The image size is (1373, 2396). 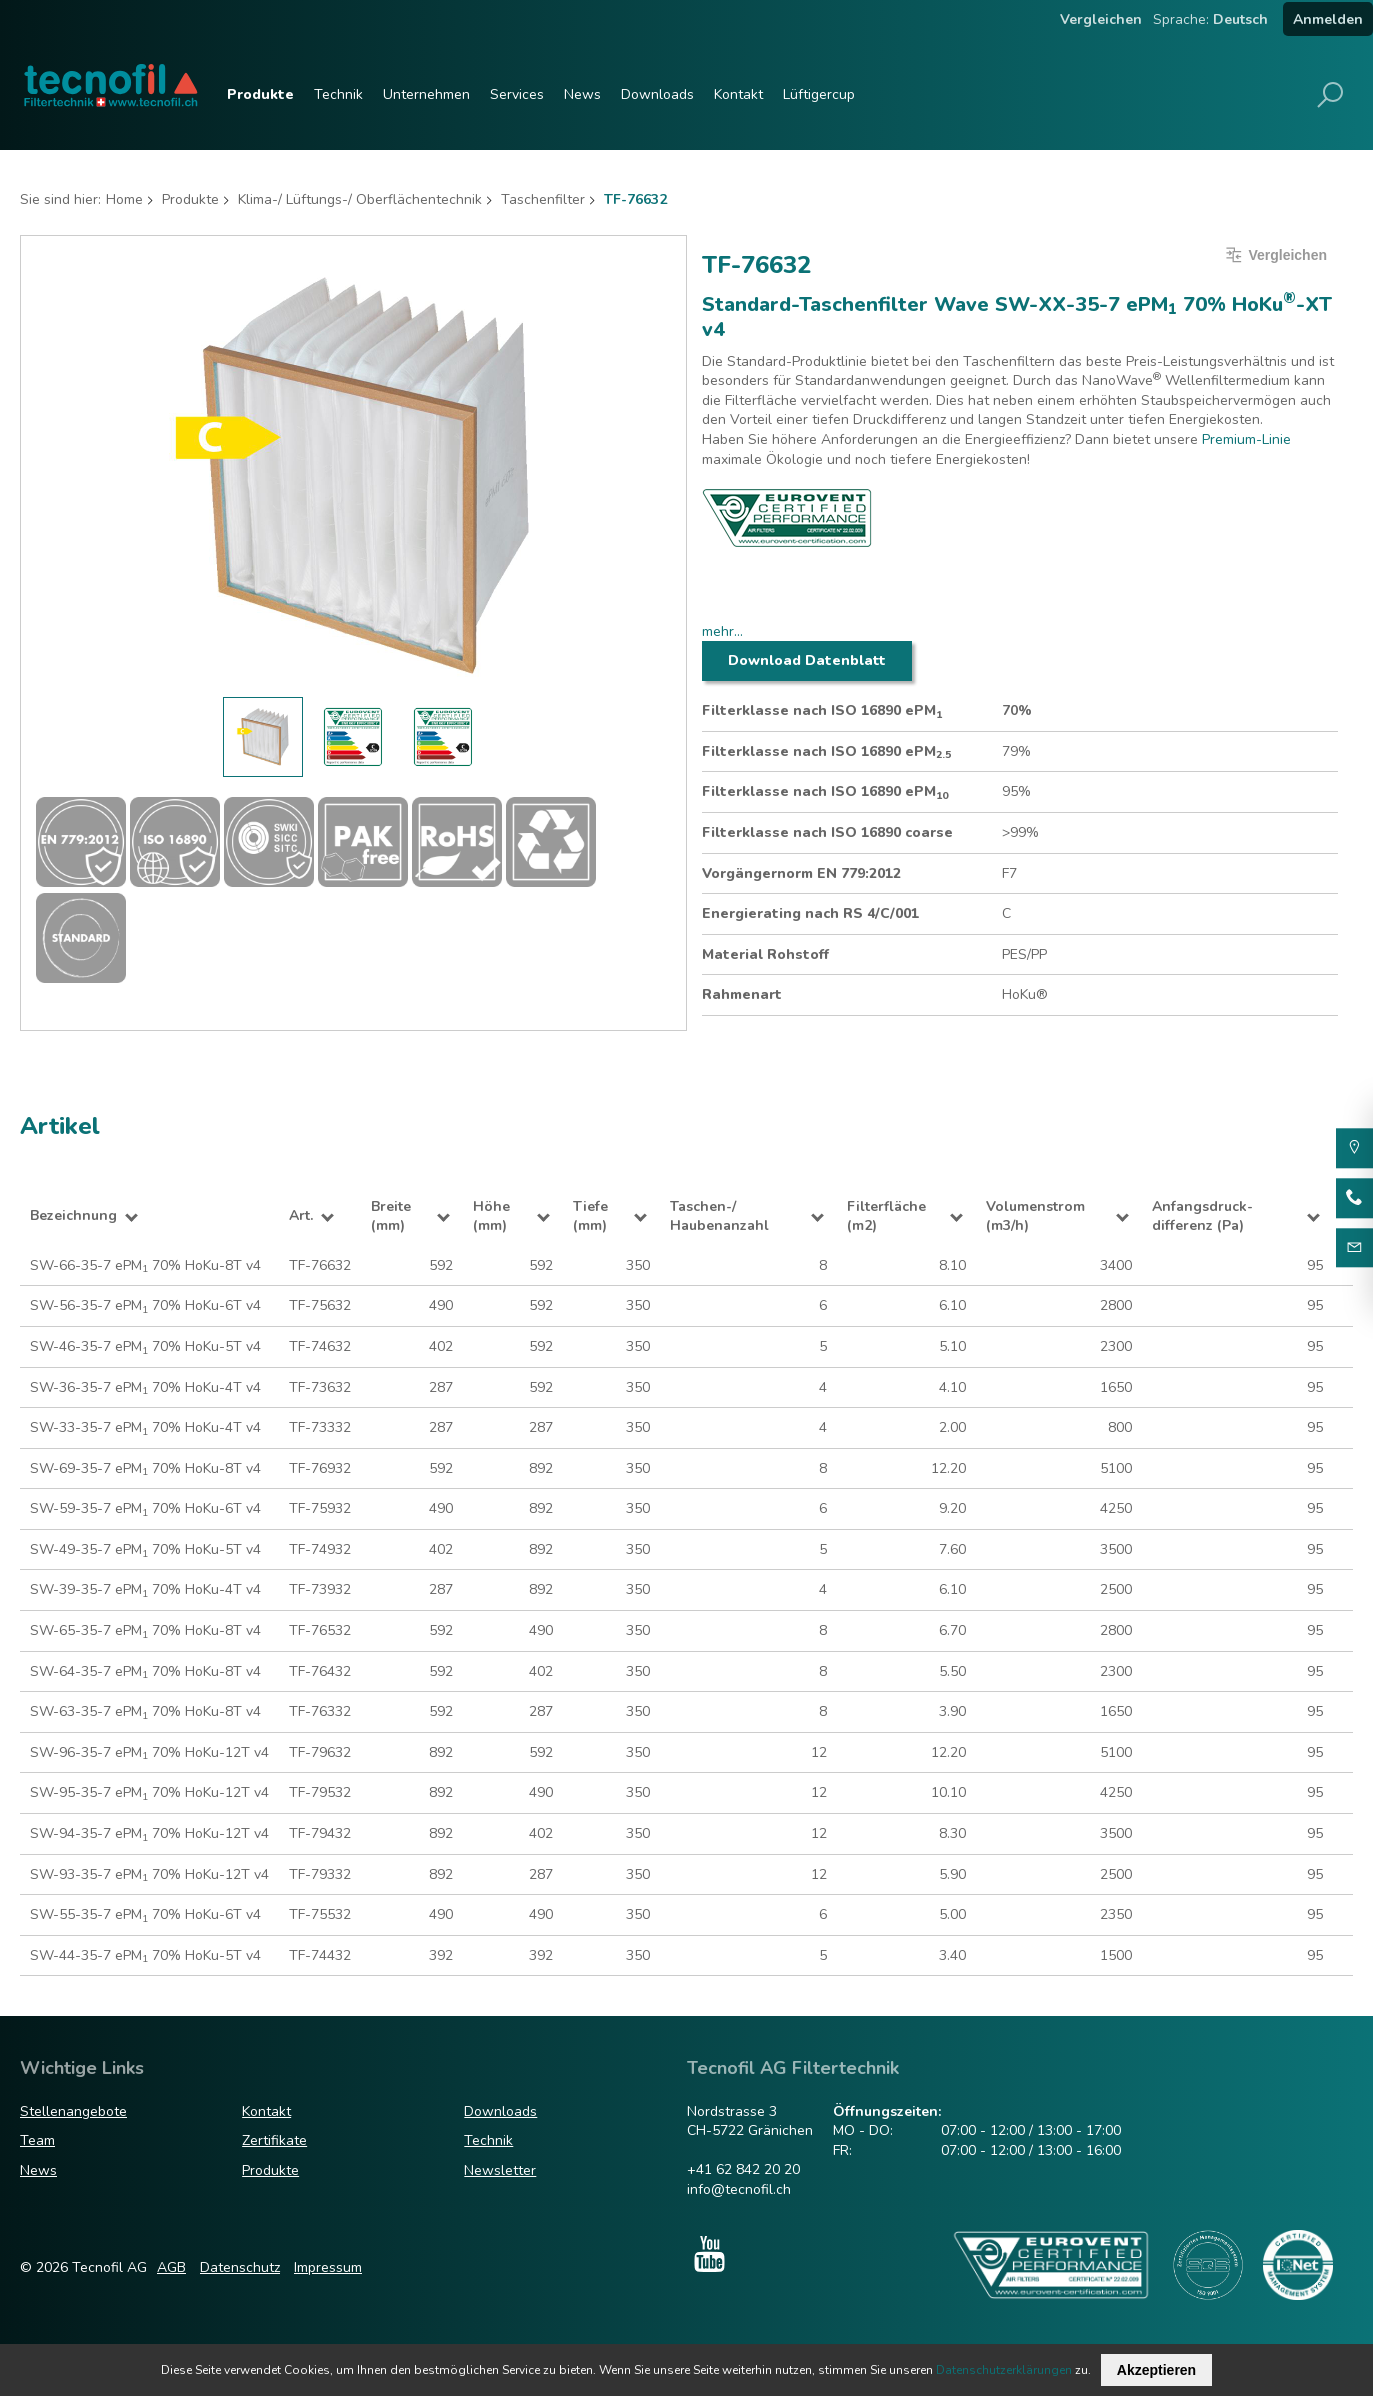 I want to click on Filterklasse nach ISO 16890 coarse, so click(x=827, y=832).